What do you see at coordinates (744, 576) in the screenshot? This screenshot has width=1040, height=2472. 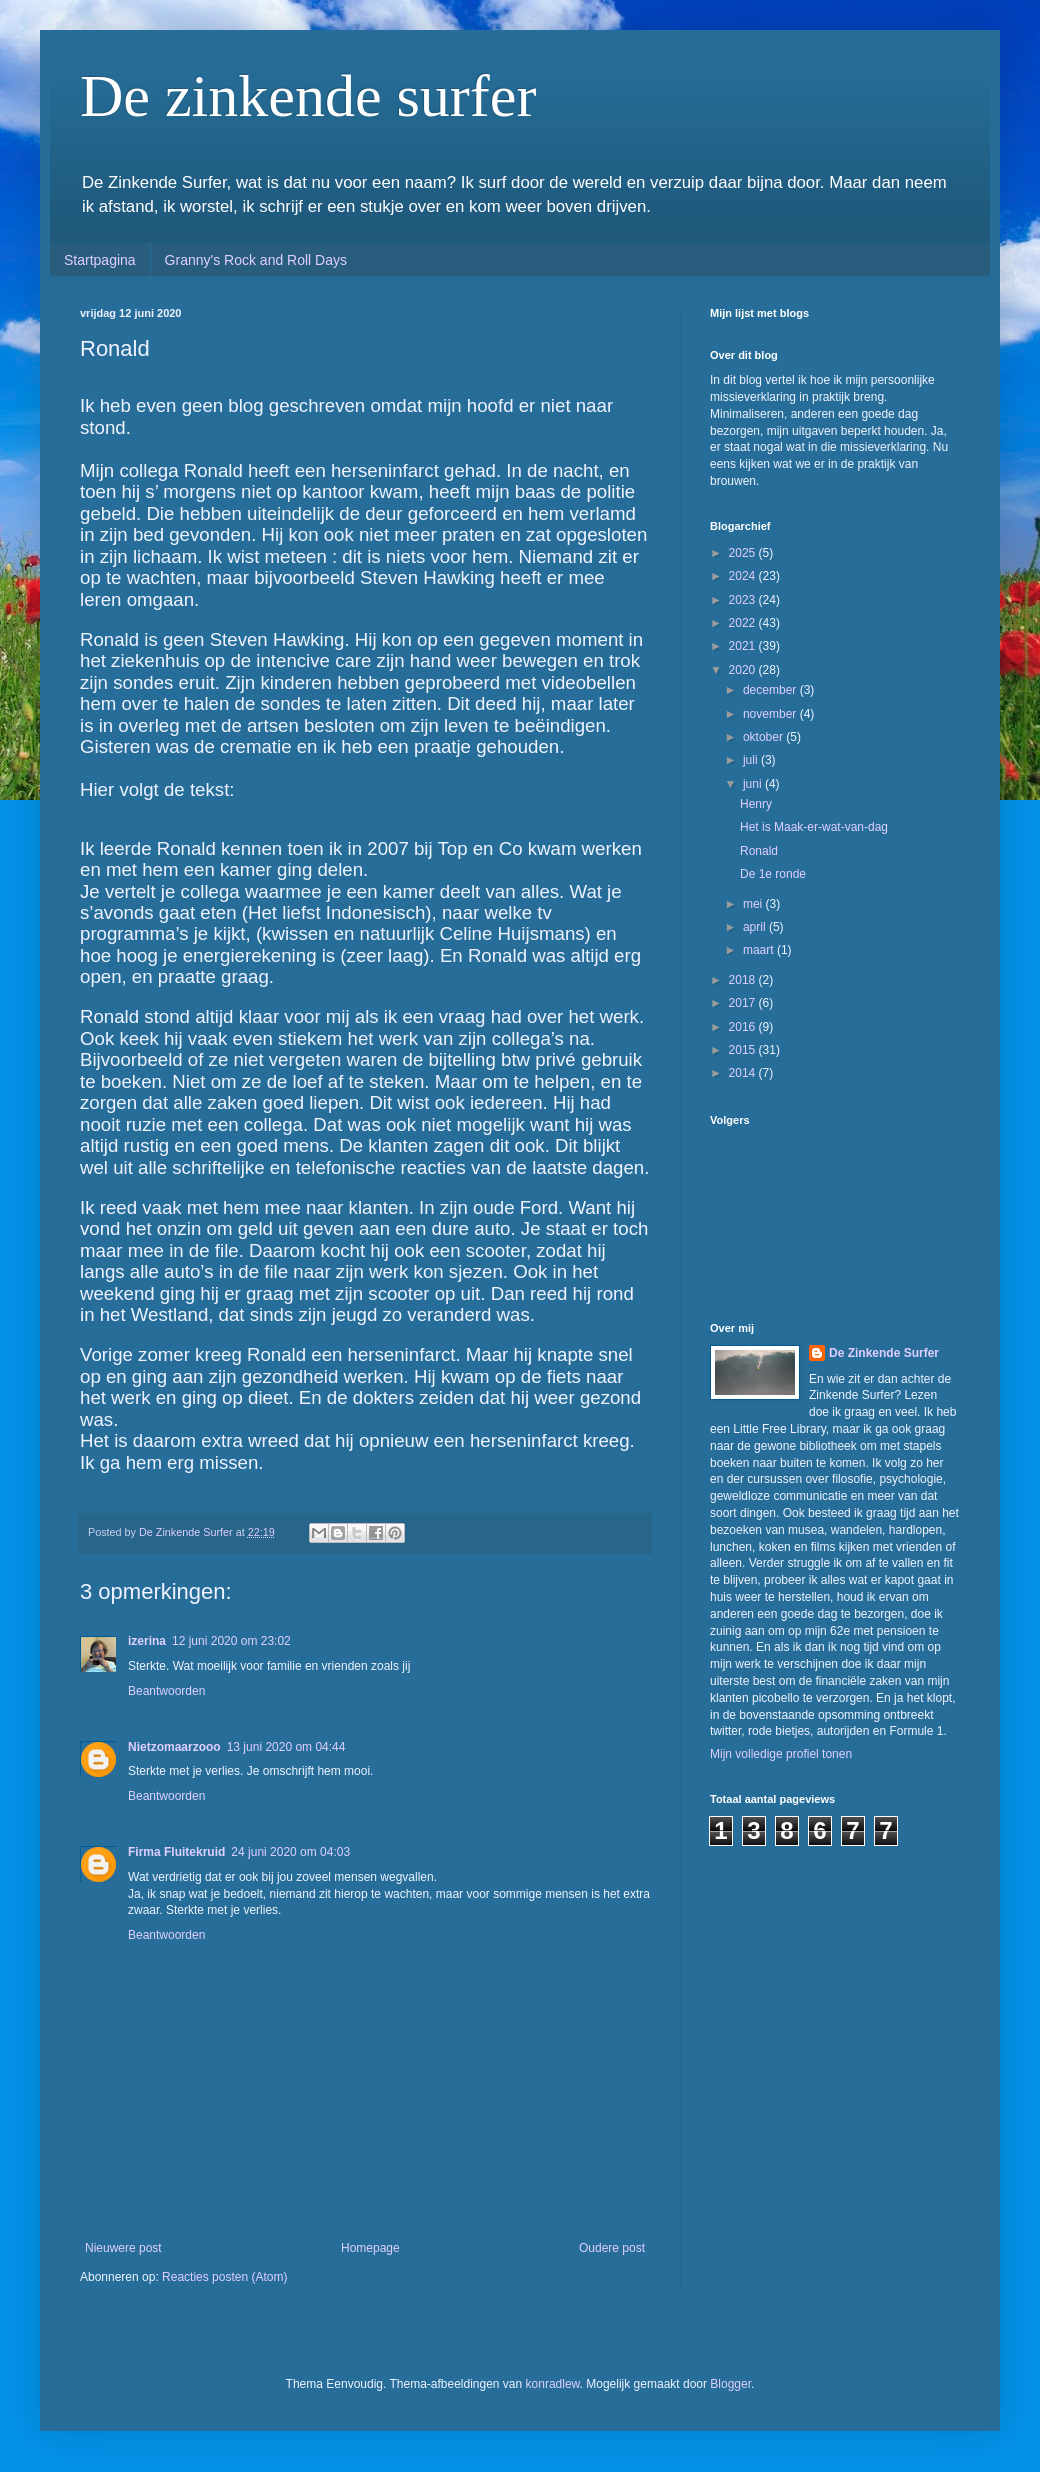 I see `2024` at bounding box center [744, 576].